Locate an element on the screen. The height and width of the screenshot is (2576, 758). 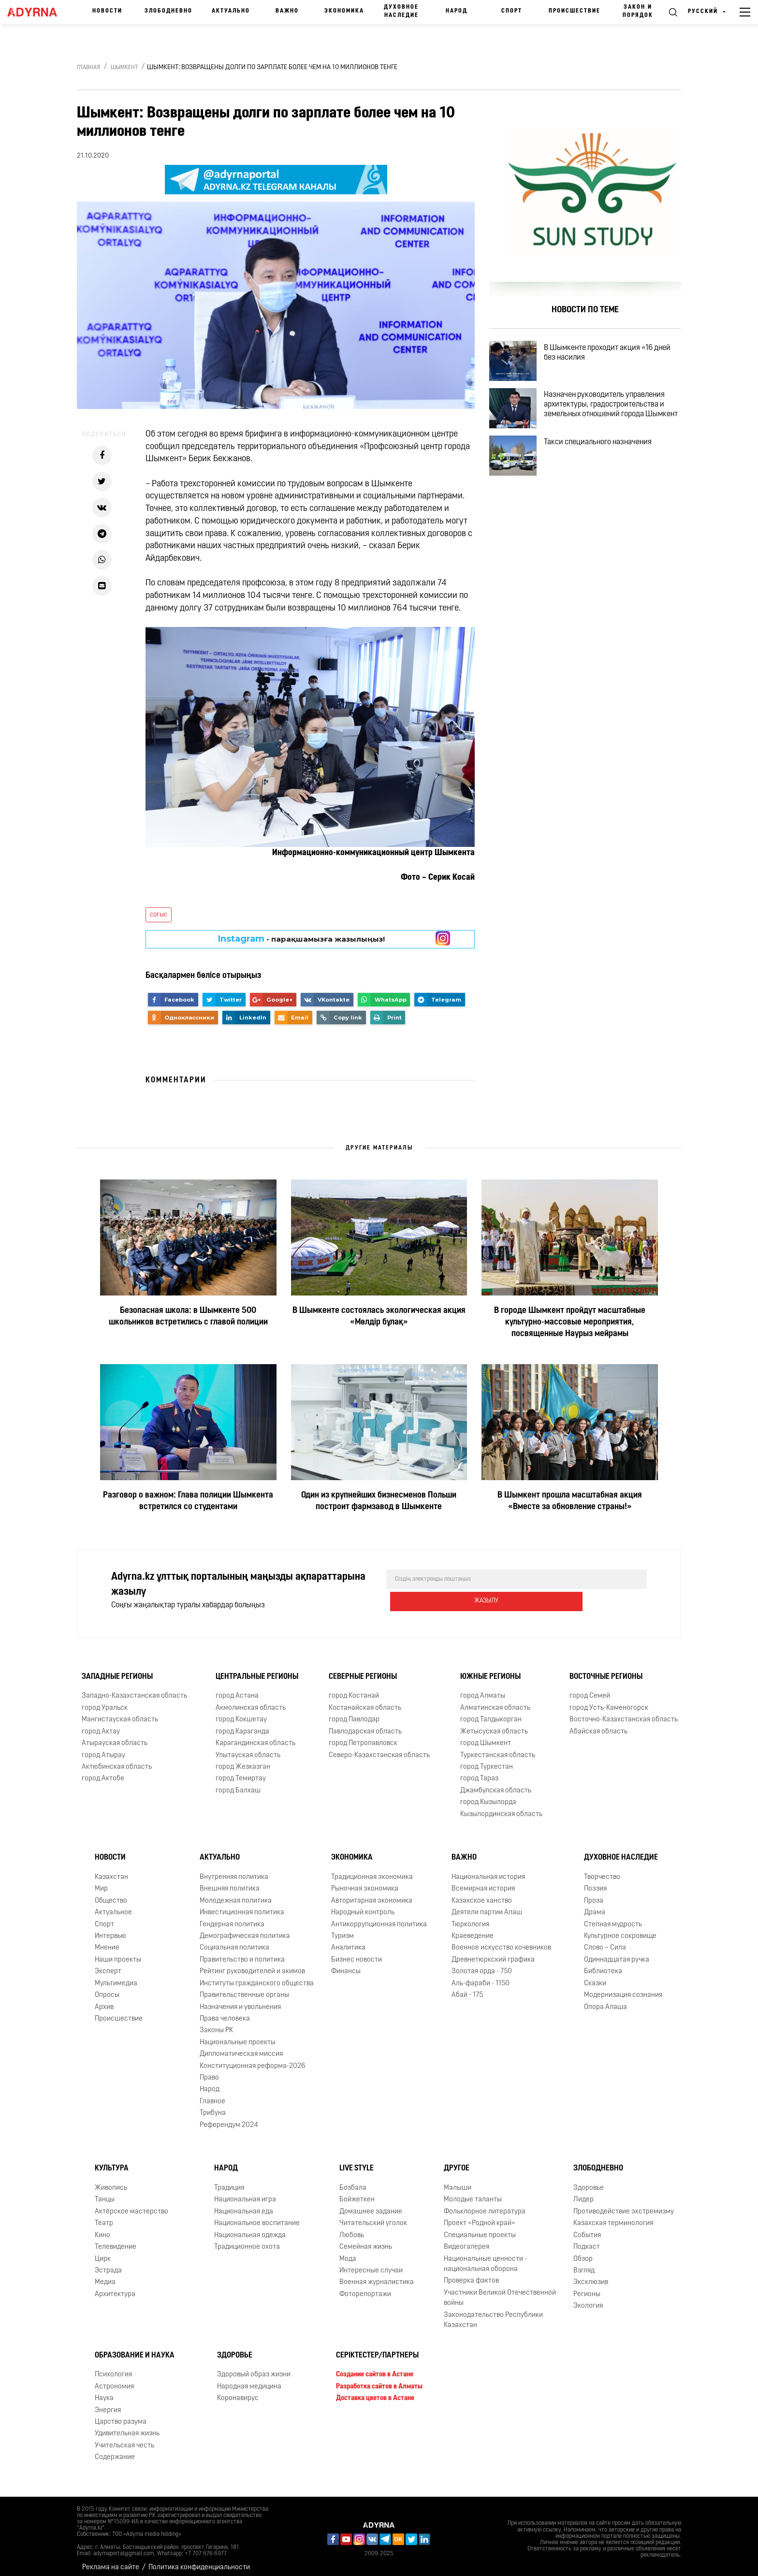
город Алматы is located at coordinates (482, 1689).